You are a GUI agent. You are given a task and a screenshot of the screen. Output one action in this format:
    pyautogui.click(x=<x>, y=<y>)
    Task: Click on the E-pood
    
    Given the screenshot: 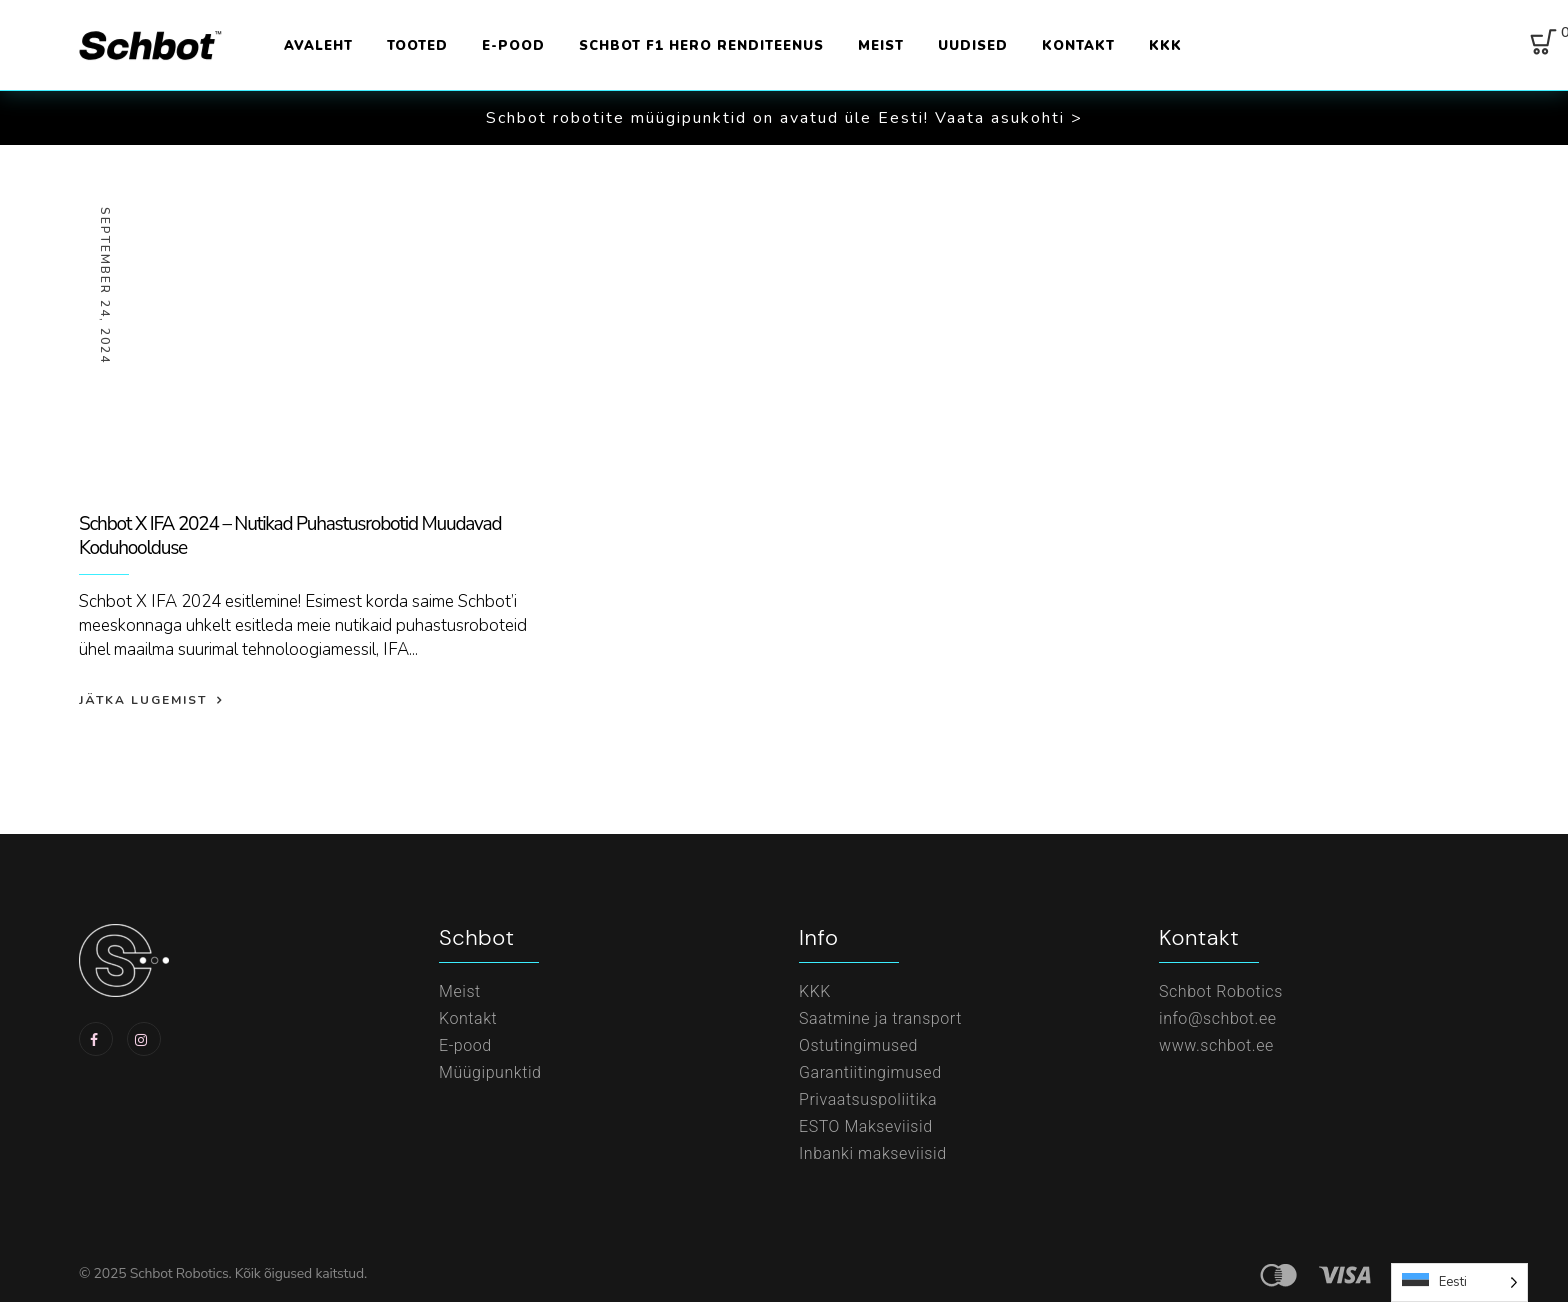 What is the action you would take?
    pyautogui.click(x=513, y=46)
    